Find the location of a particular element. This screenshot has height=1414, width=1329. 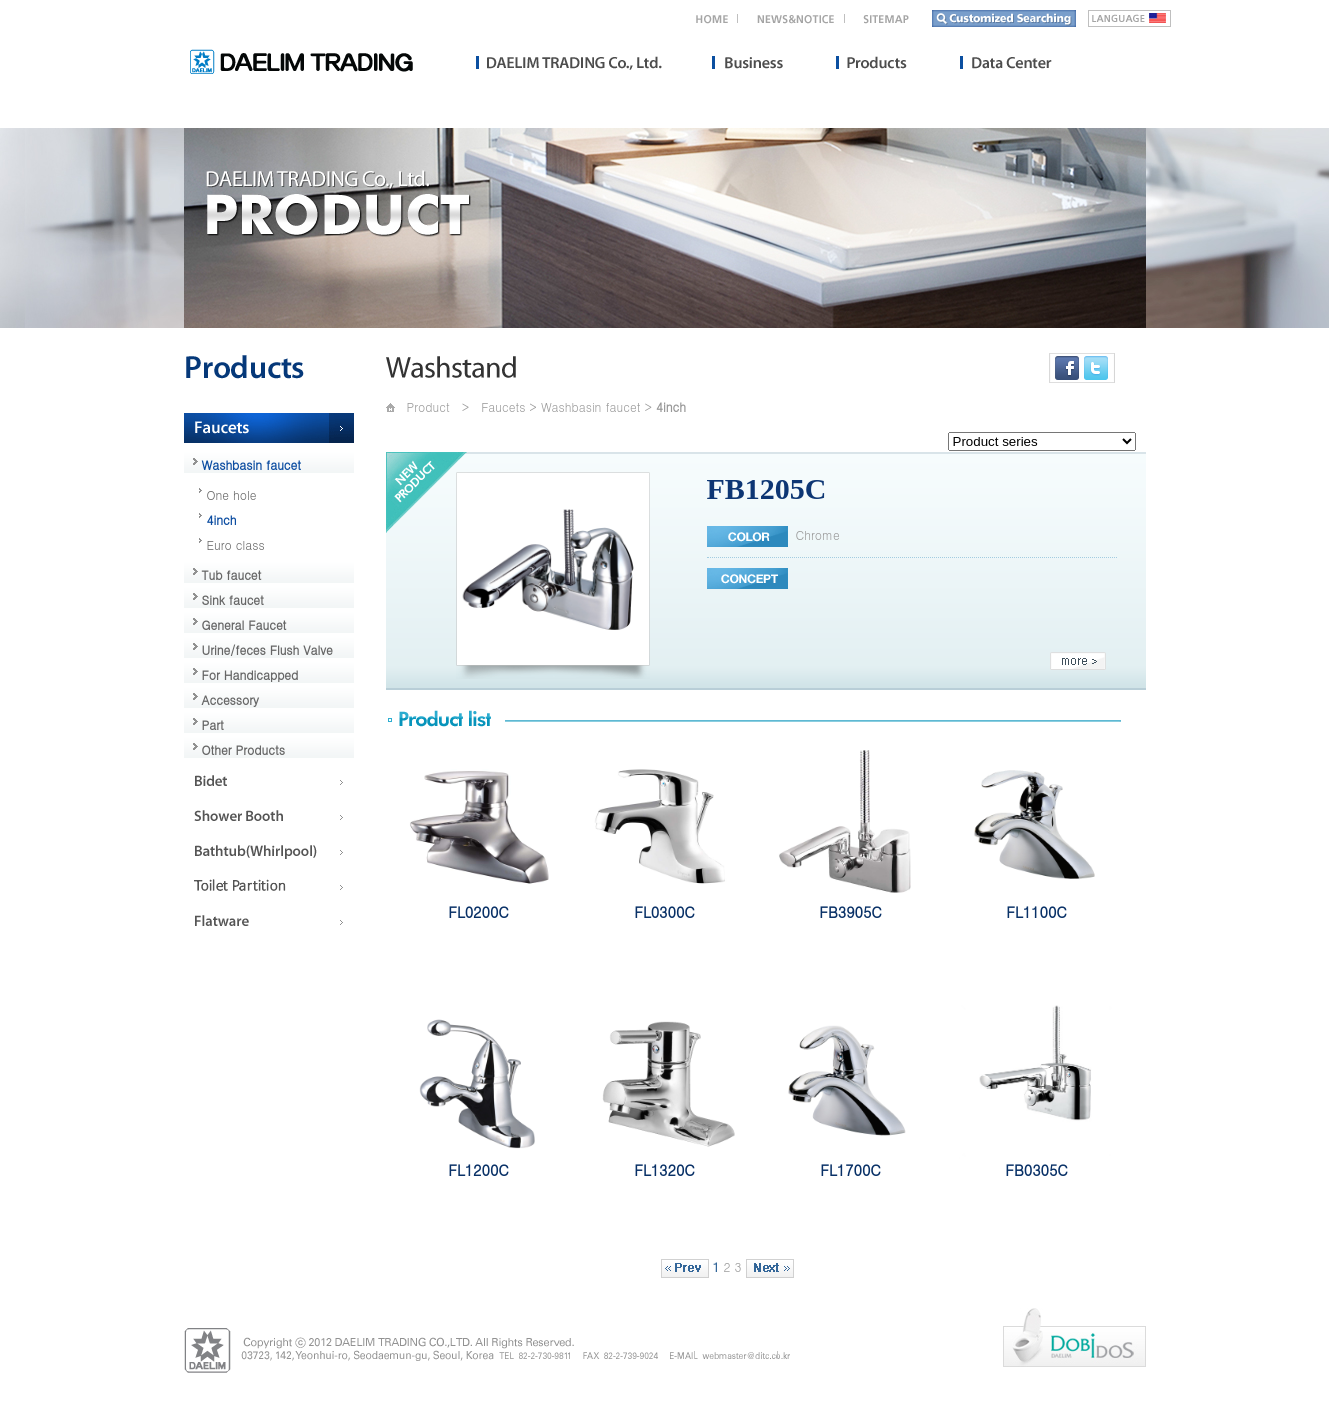

Sink faucet is located at coordinates (233, 599).